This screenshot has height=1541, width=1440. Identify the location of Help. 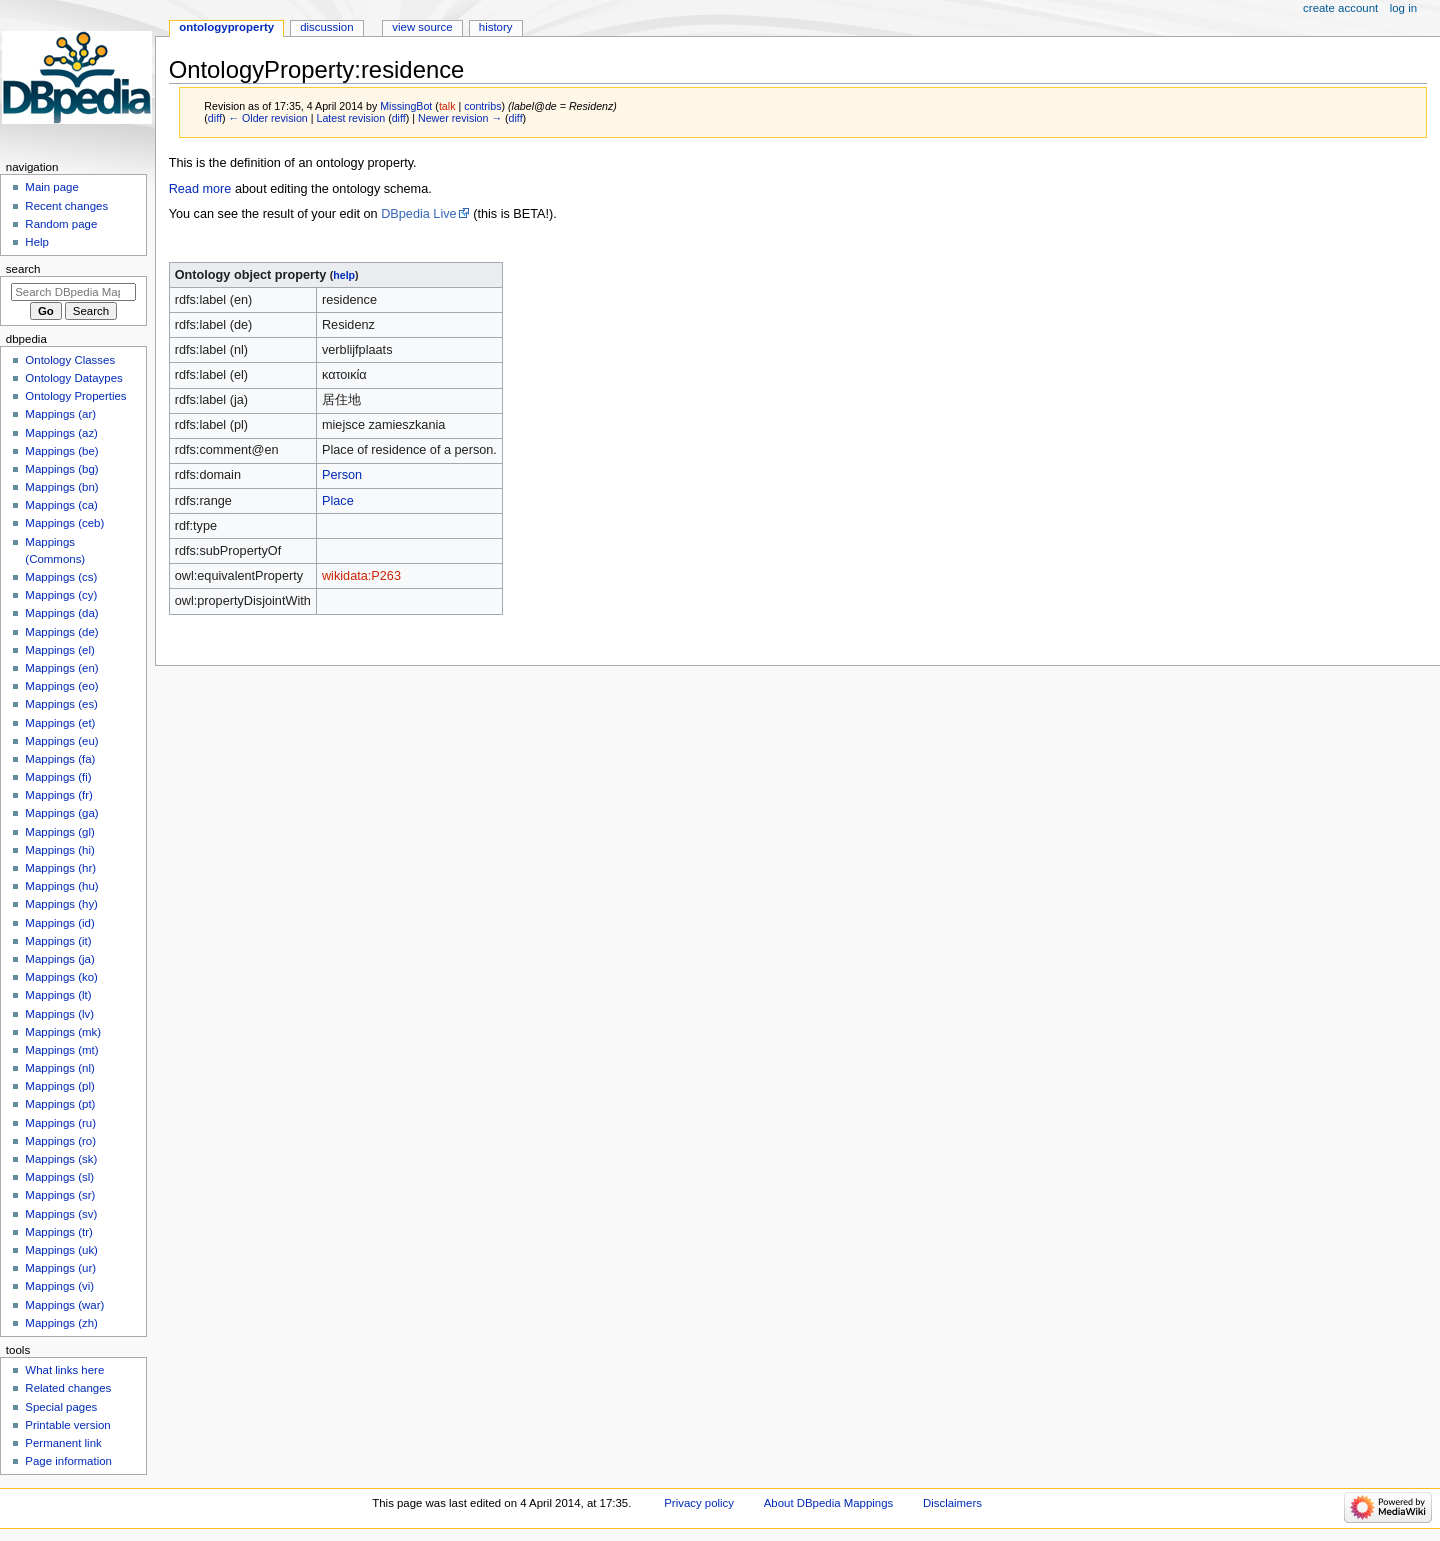
(37, 242).